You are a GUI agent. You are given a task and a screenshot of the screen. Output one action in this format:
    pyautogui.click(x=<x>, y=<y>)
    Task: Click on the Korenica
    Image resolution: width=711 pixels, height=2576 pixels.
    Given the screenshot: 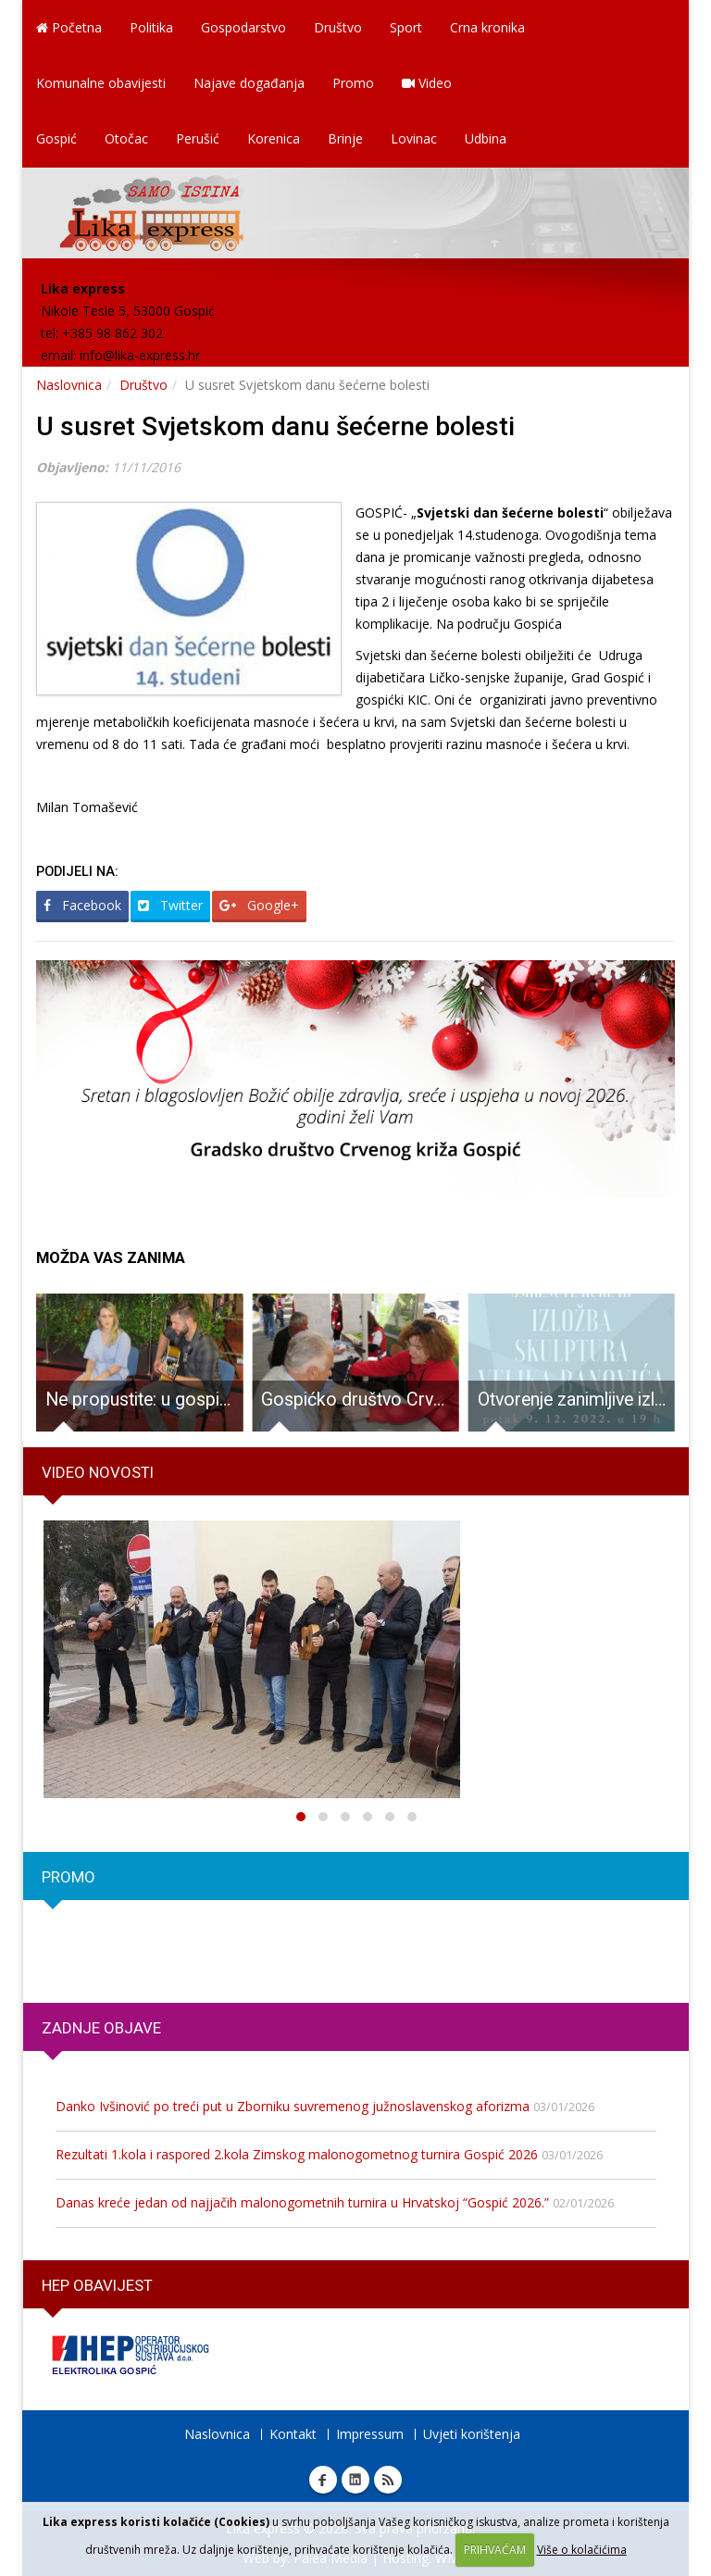 What is the action you would take?
    pyautogui.click(x=273, y=138)
    